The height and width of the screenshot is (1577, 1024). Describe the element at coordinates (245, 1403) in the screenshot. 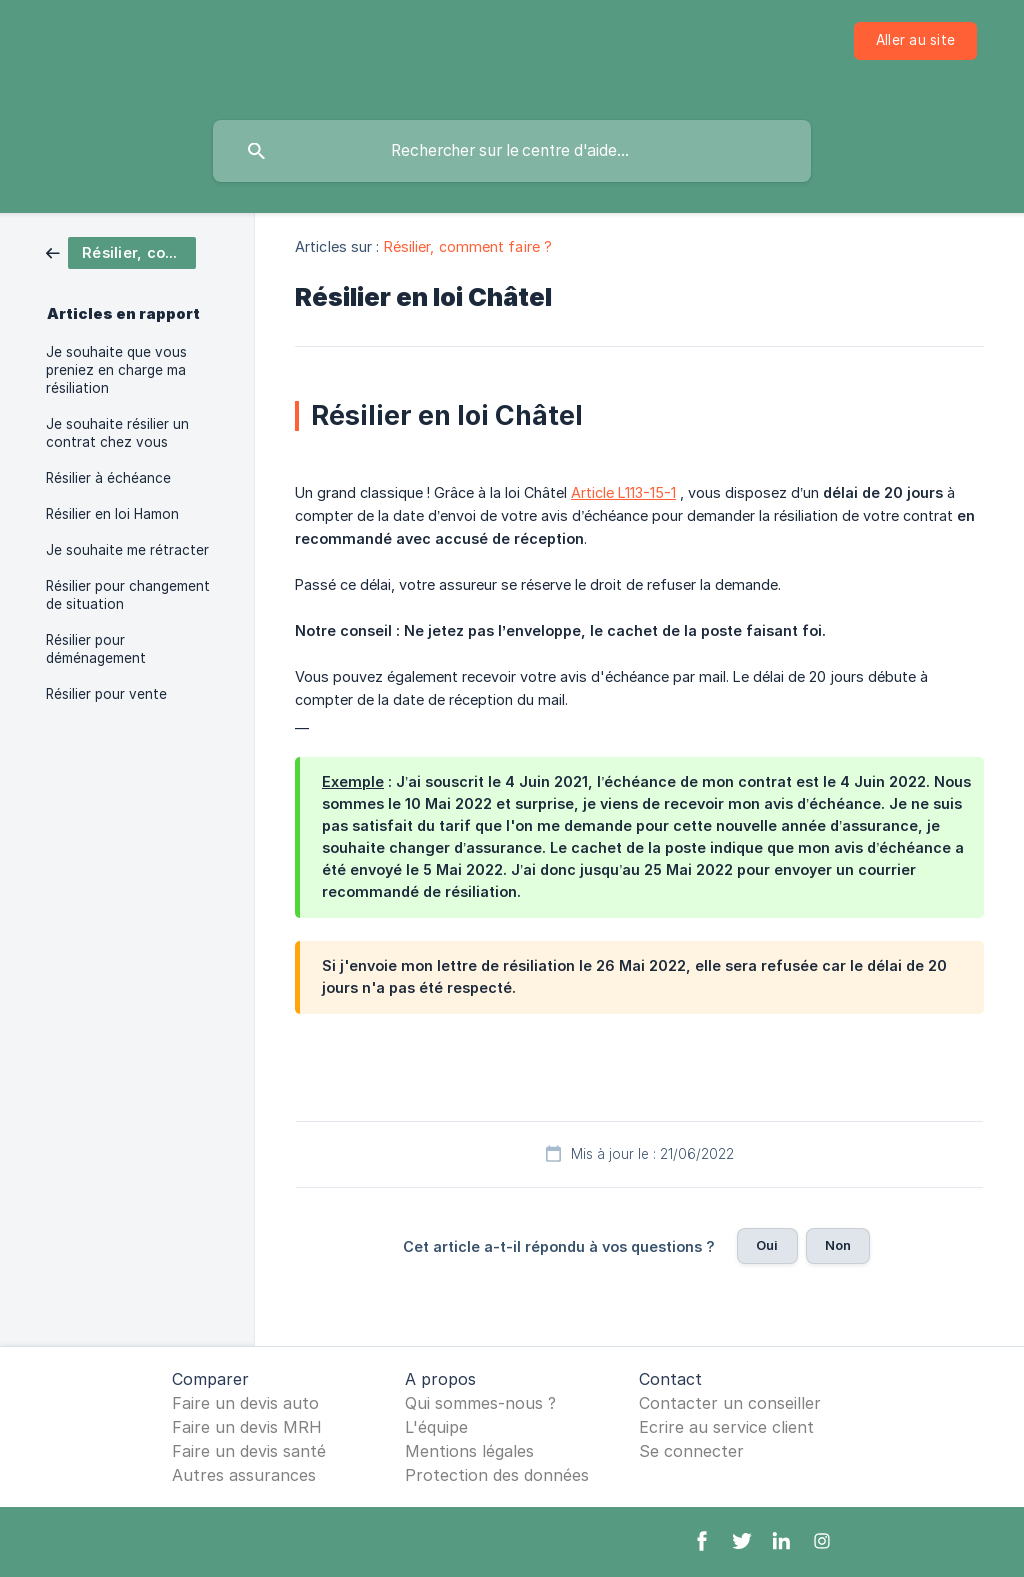

I see `Faire un devis auto` at that location.